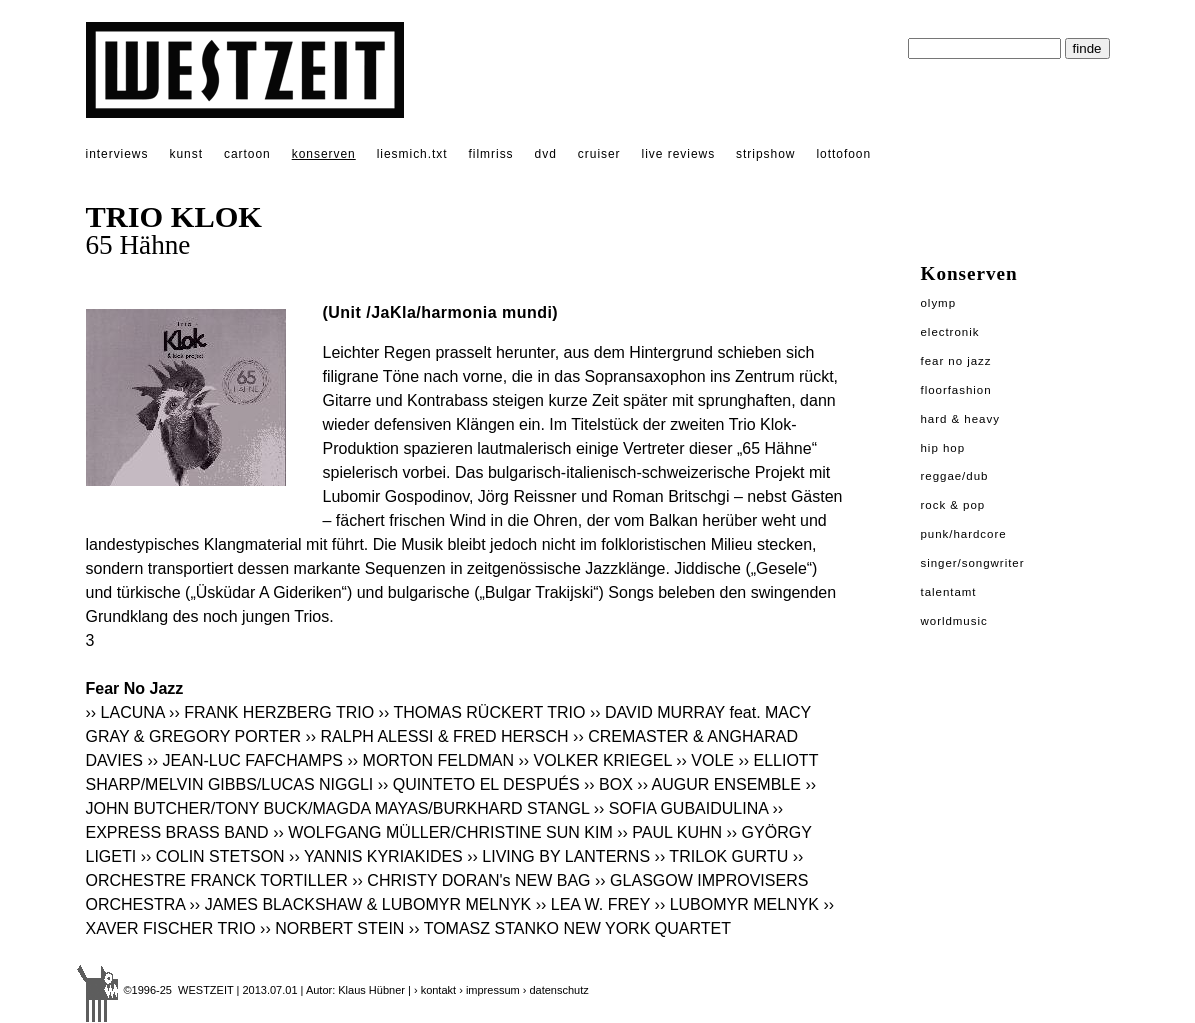 This screenshot has width=1195, height=1023. Describe the element at coordinates (956, 390) in the screenshot. I see `Floorfashion` at that location.